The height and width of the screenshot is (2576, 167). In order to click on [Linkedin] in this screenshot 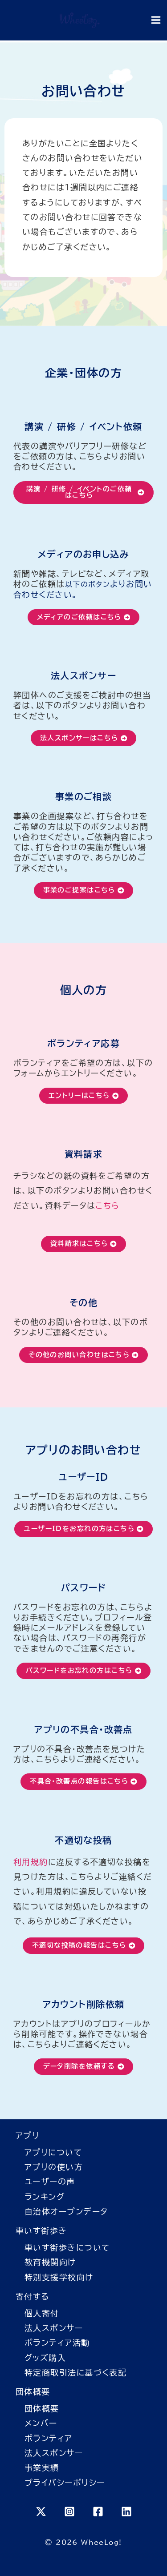, I will do `click(126, 2511)`.